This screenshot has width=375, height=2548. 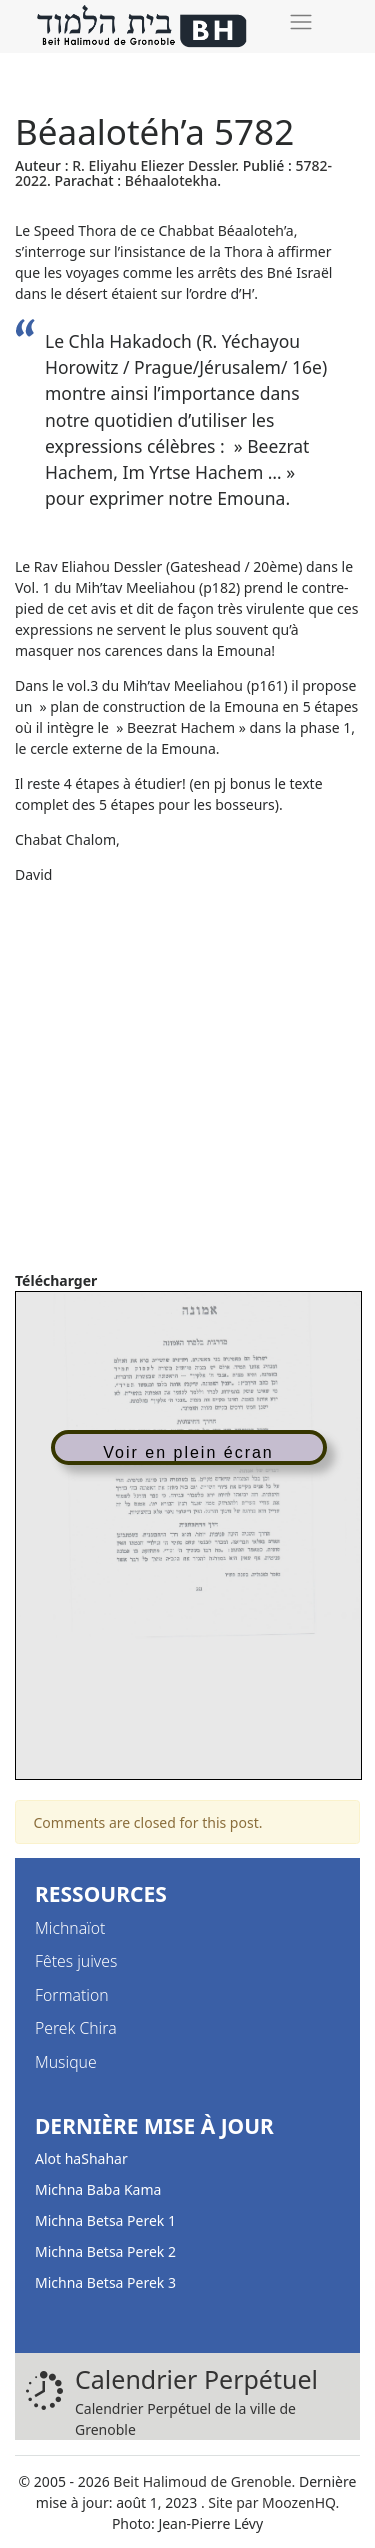 What do you see at coordinates (72, 1995) in the screenshot?
I see `Formation` at bounding box center [72, 1995].